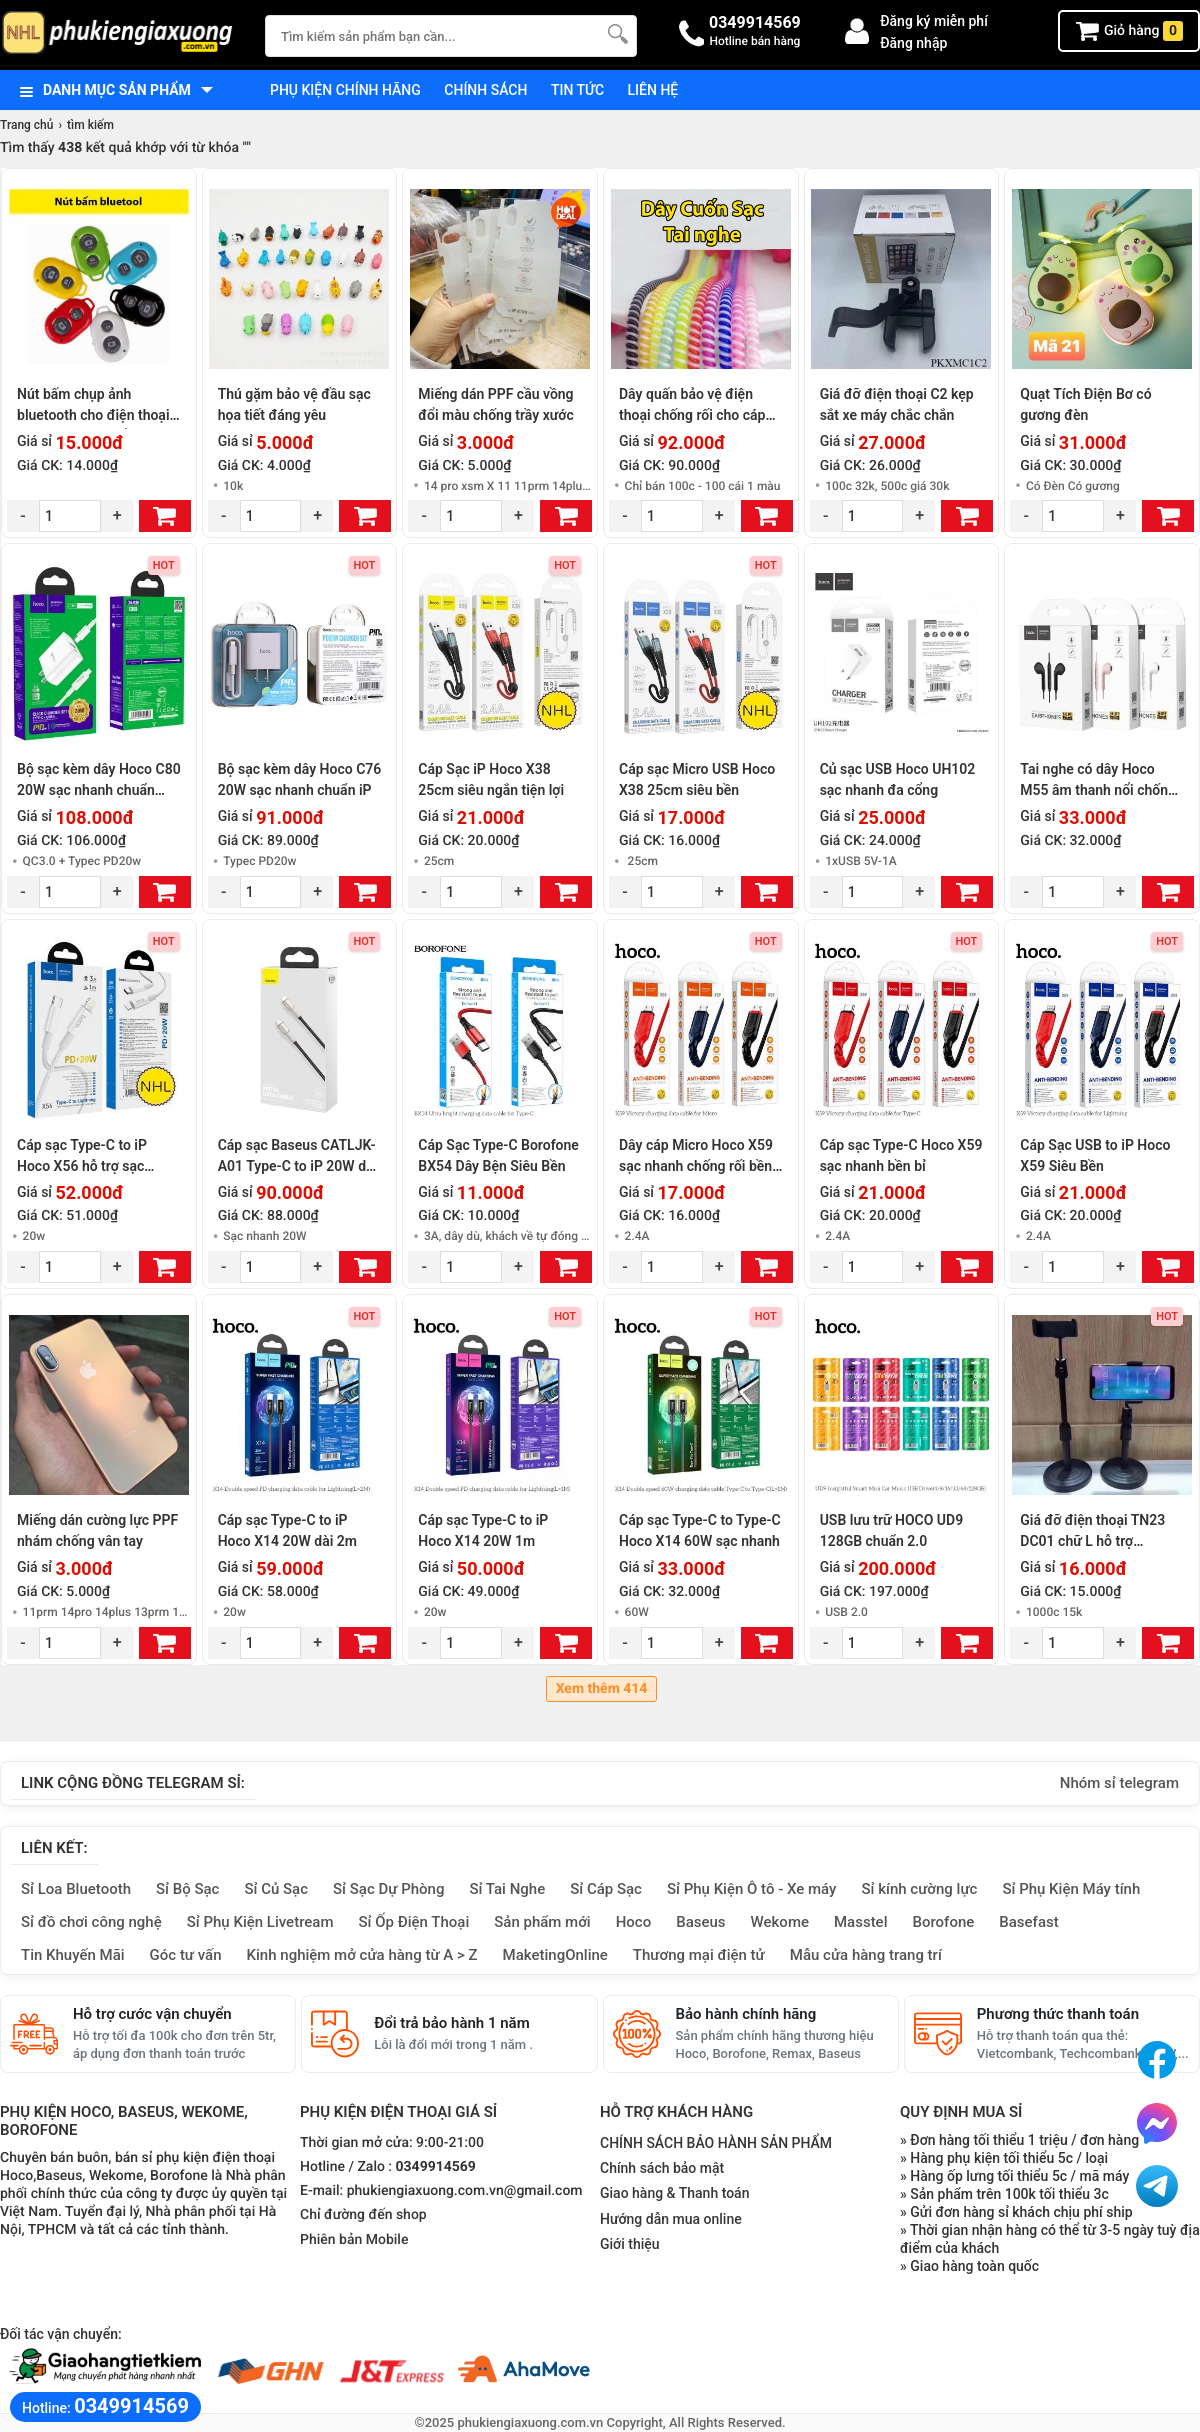 This screenshot has height=2432, width=1200. I want to click on Chính sách, so click(485, 90).